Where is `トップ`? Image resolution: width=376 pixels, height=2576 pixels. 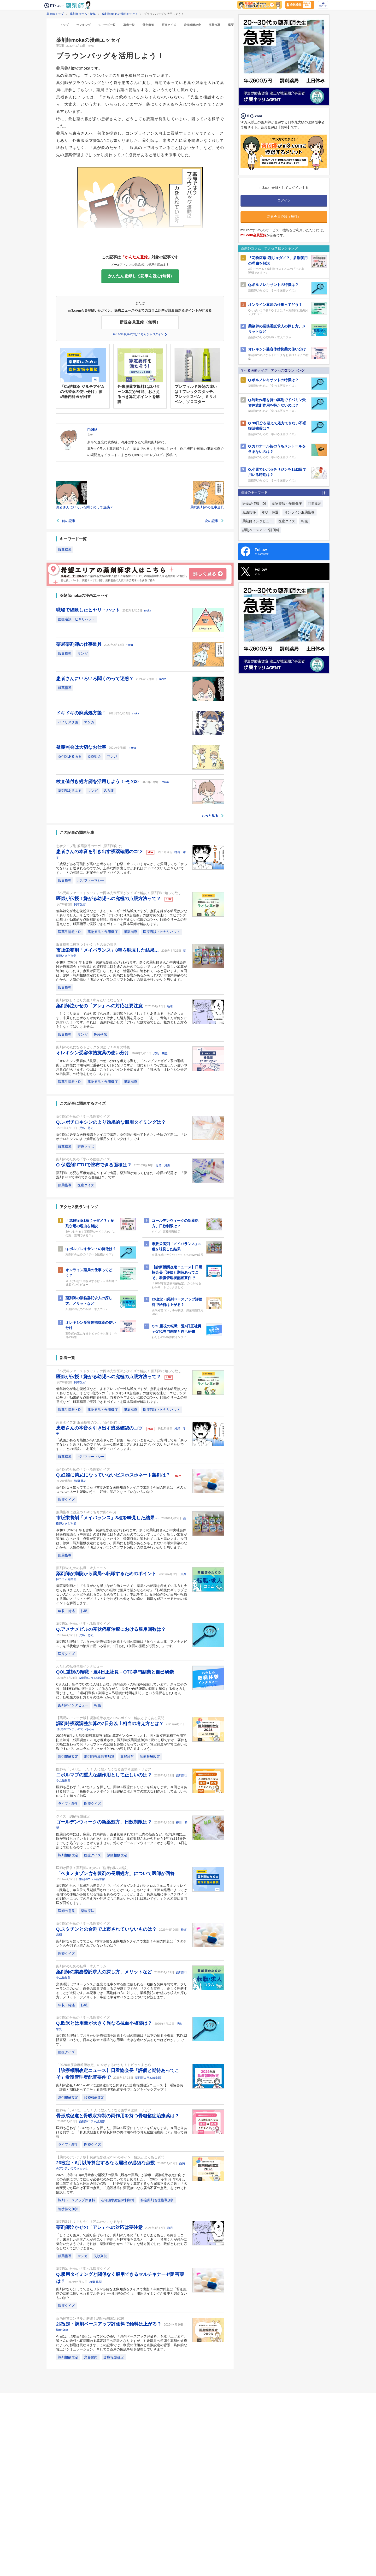 トップ is located at coordinates (64, 25).